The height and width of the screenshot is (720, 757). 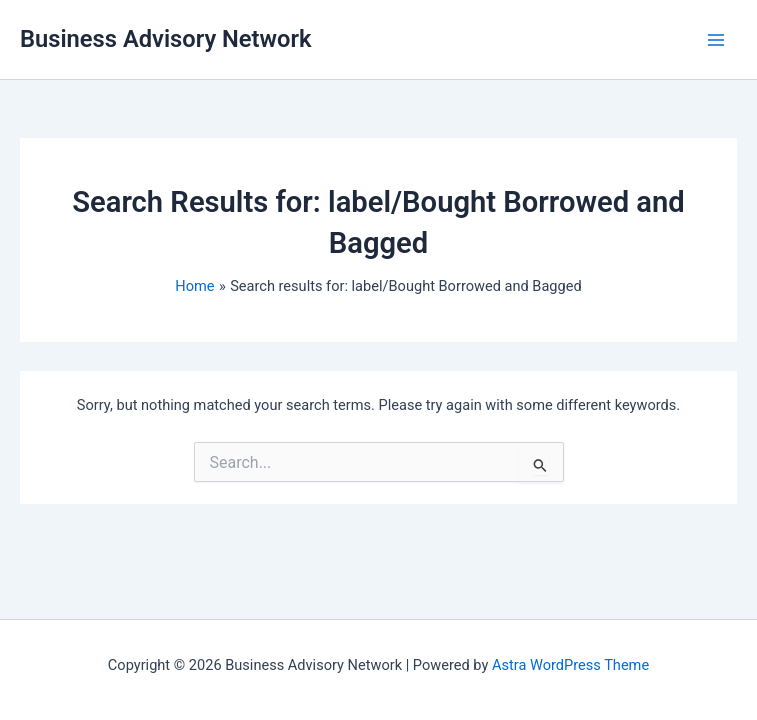 What do you see at coordinates (166, 39) in the screenshot?
I see `Business Advisory Network` at bounding box center [166, 39].